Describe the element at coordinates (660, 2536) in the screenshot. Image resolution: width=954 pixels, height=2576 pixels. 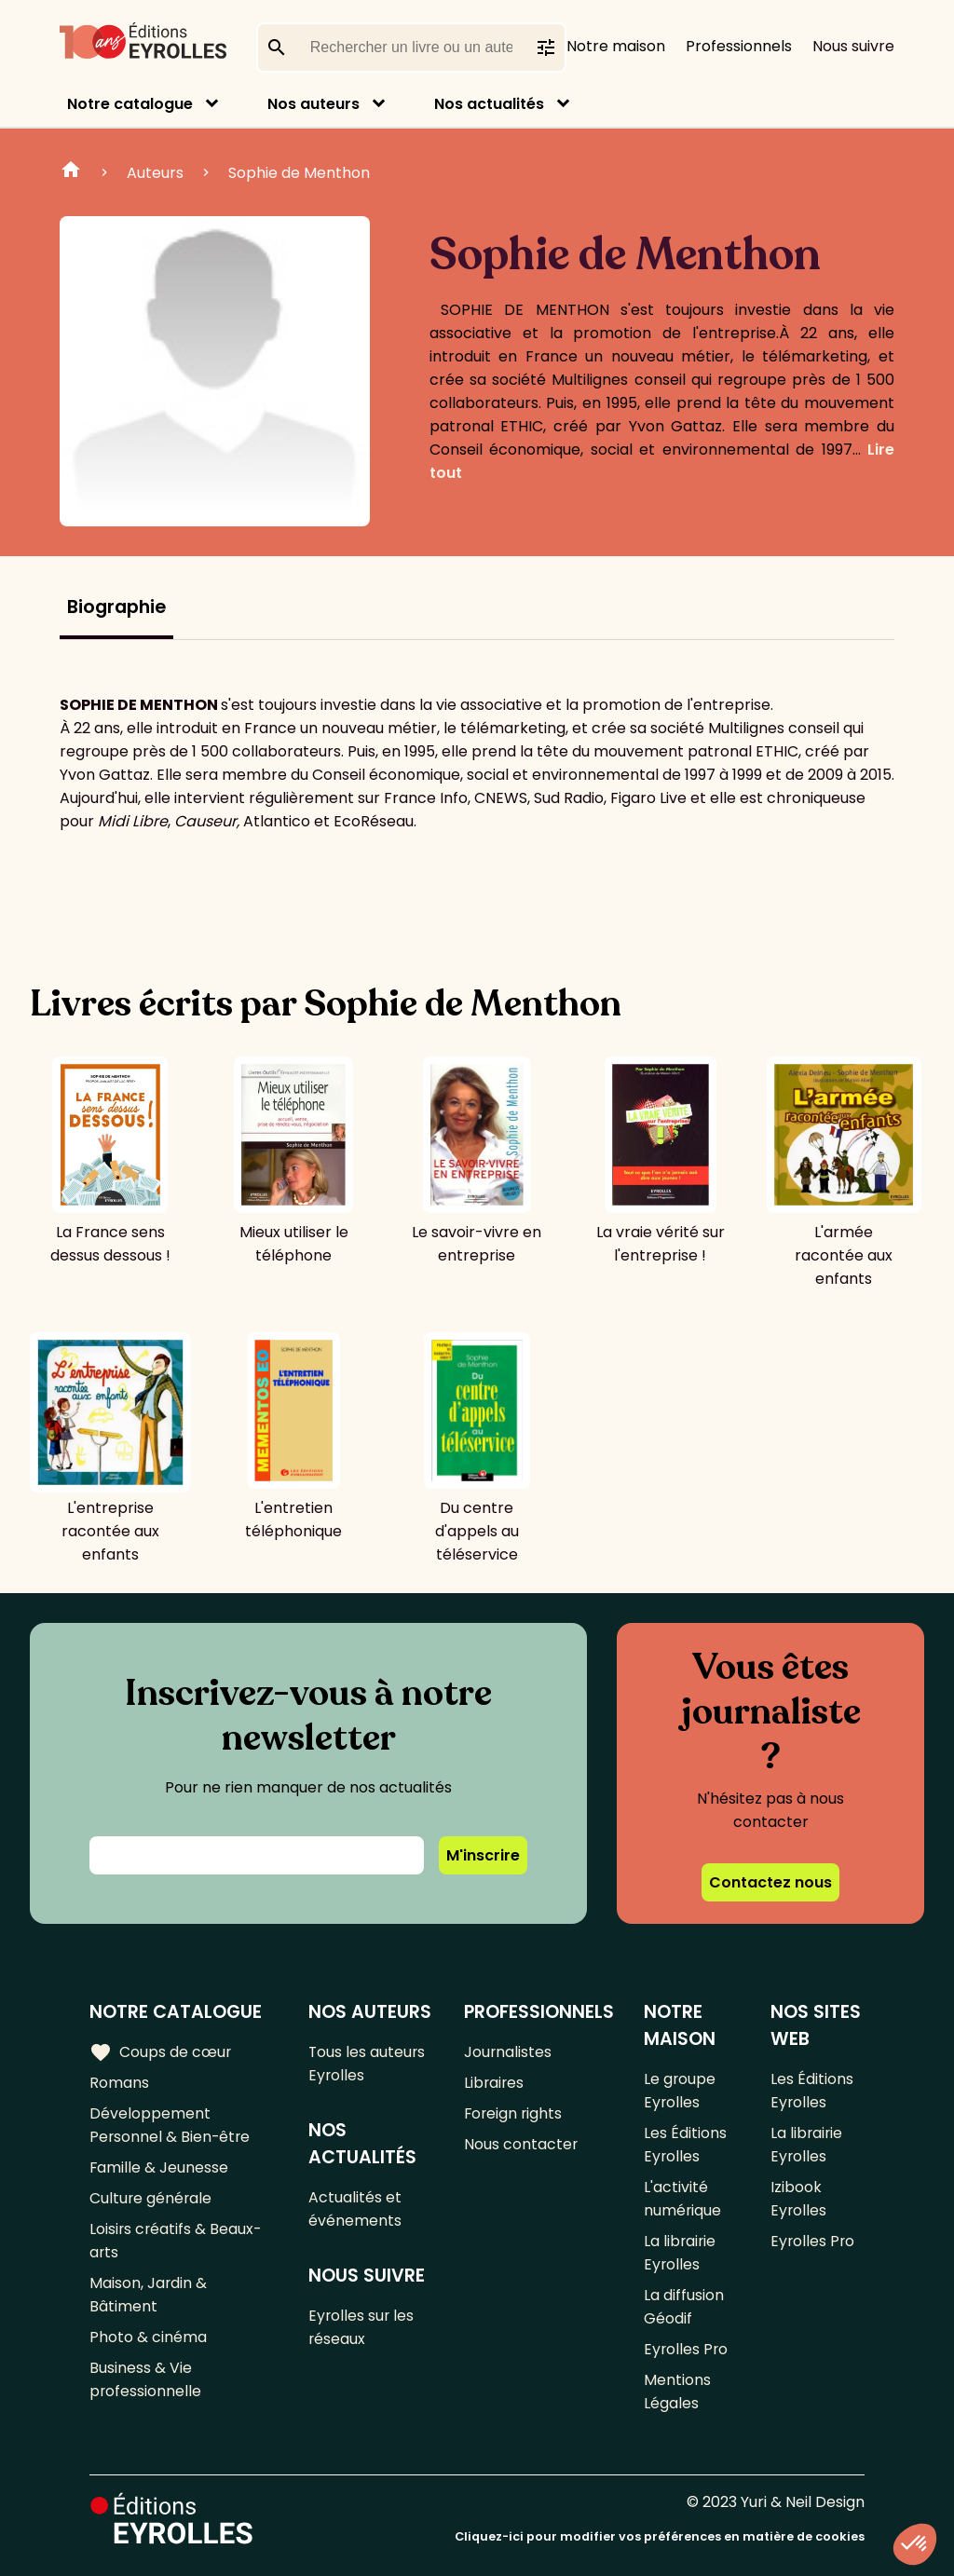
I see `Cliquez-ici pour modifier vos préférences en matière de cookies` at that location.